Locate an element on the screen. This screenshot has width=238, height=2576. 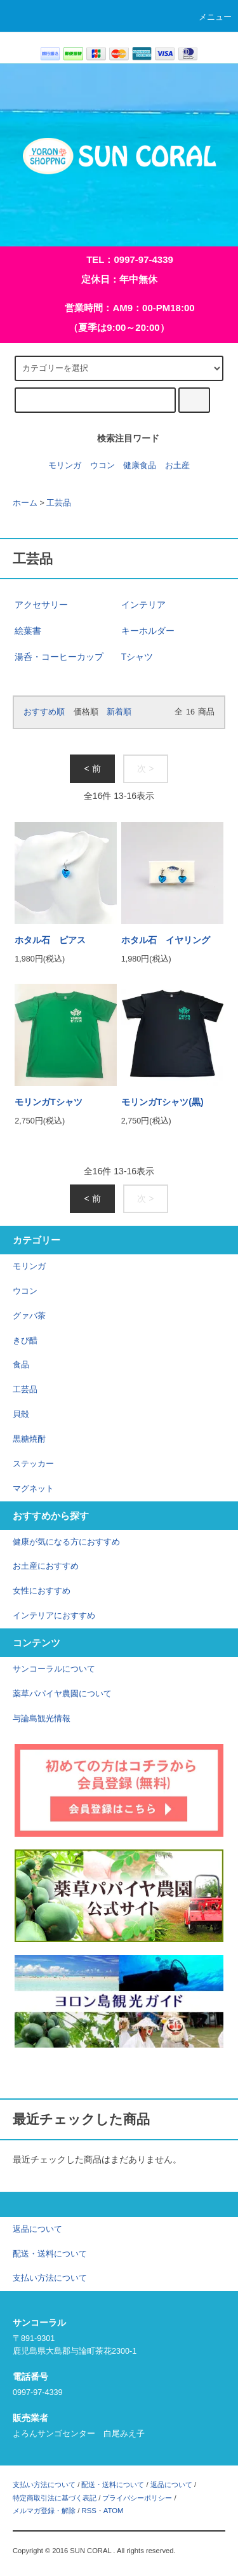
ATOM is located at coordinates (113, 2510).